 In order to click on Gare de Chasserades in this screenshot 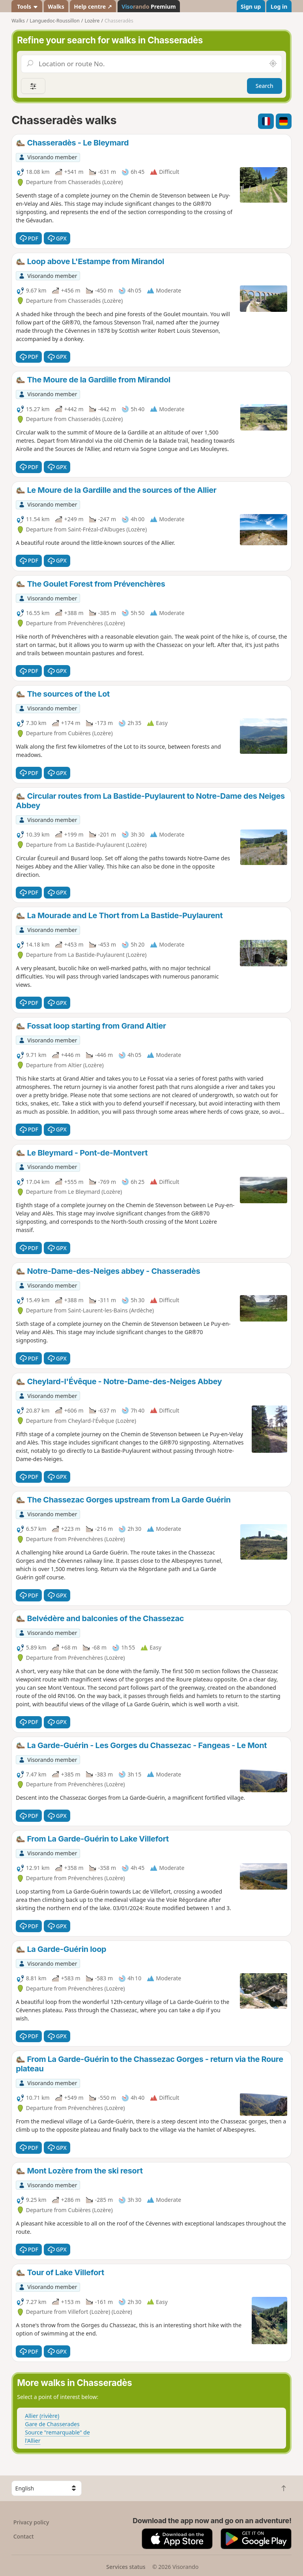, I will do `click(52, 2424)`.